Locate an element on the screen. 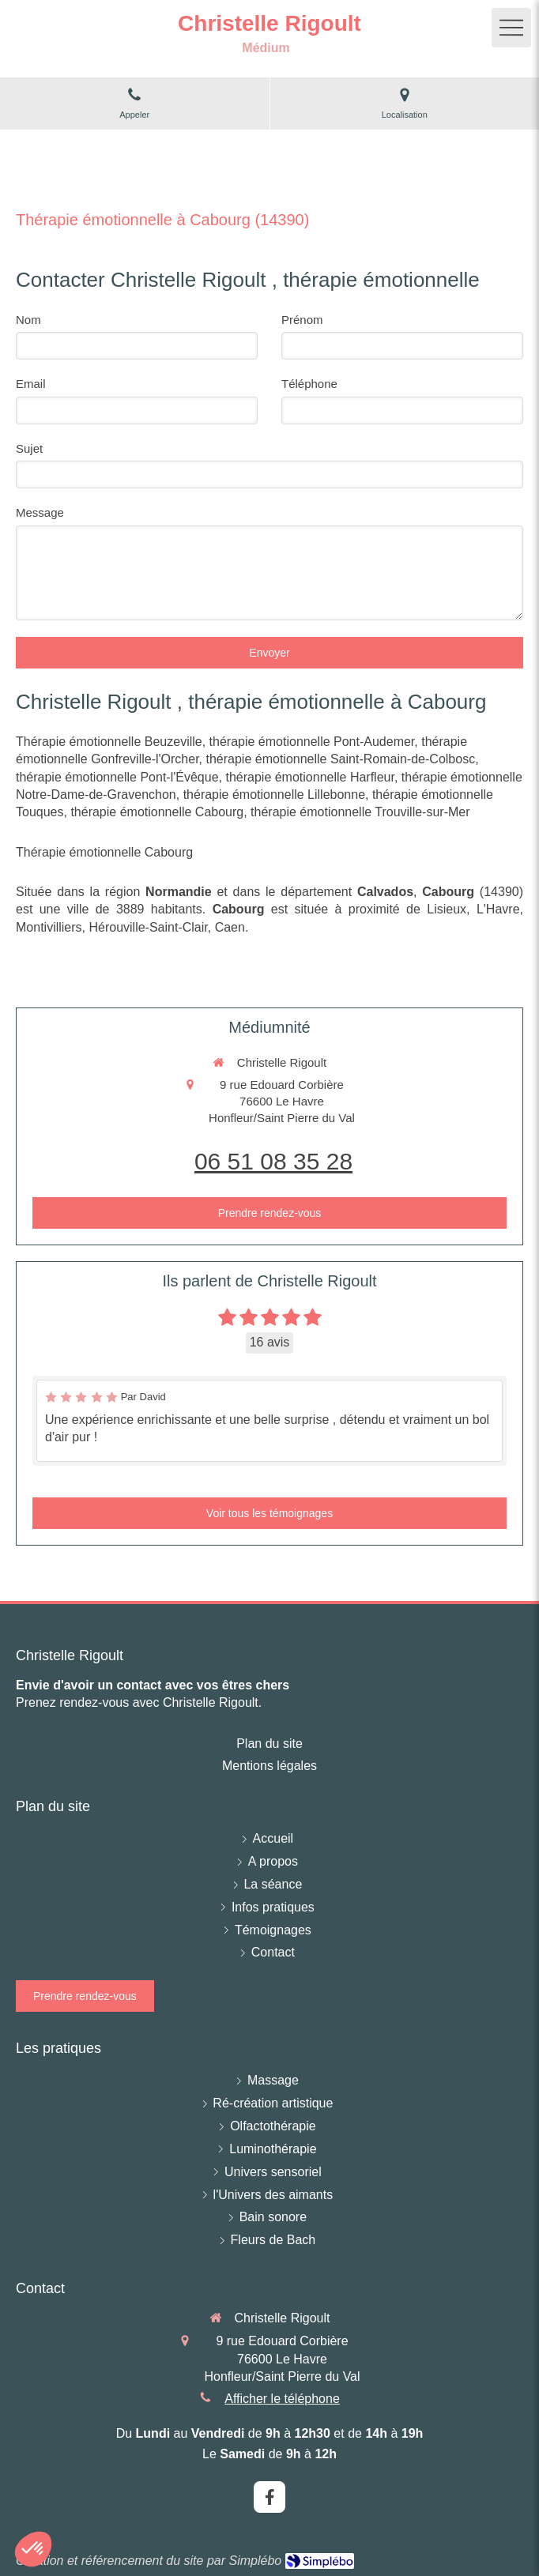  Sujet is located at coordinates (29, 448).